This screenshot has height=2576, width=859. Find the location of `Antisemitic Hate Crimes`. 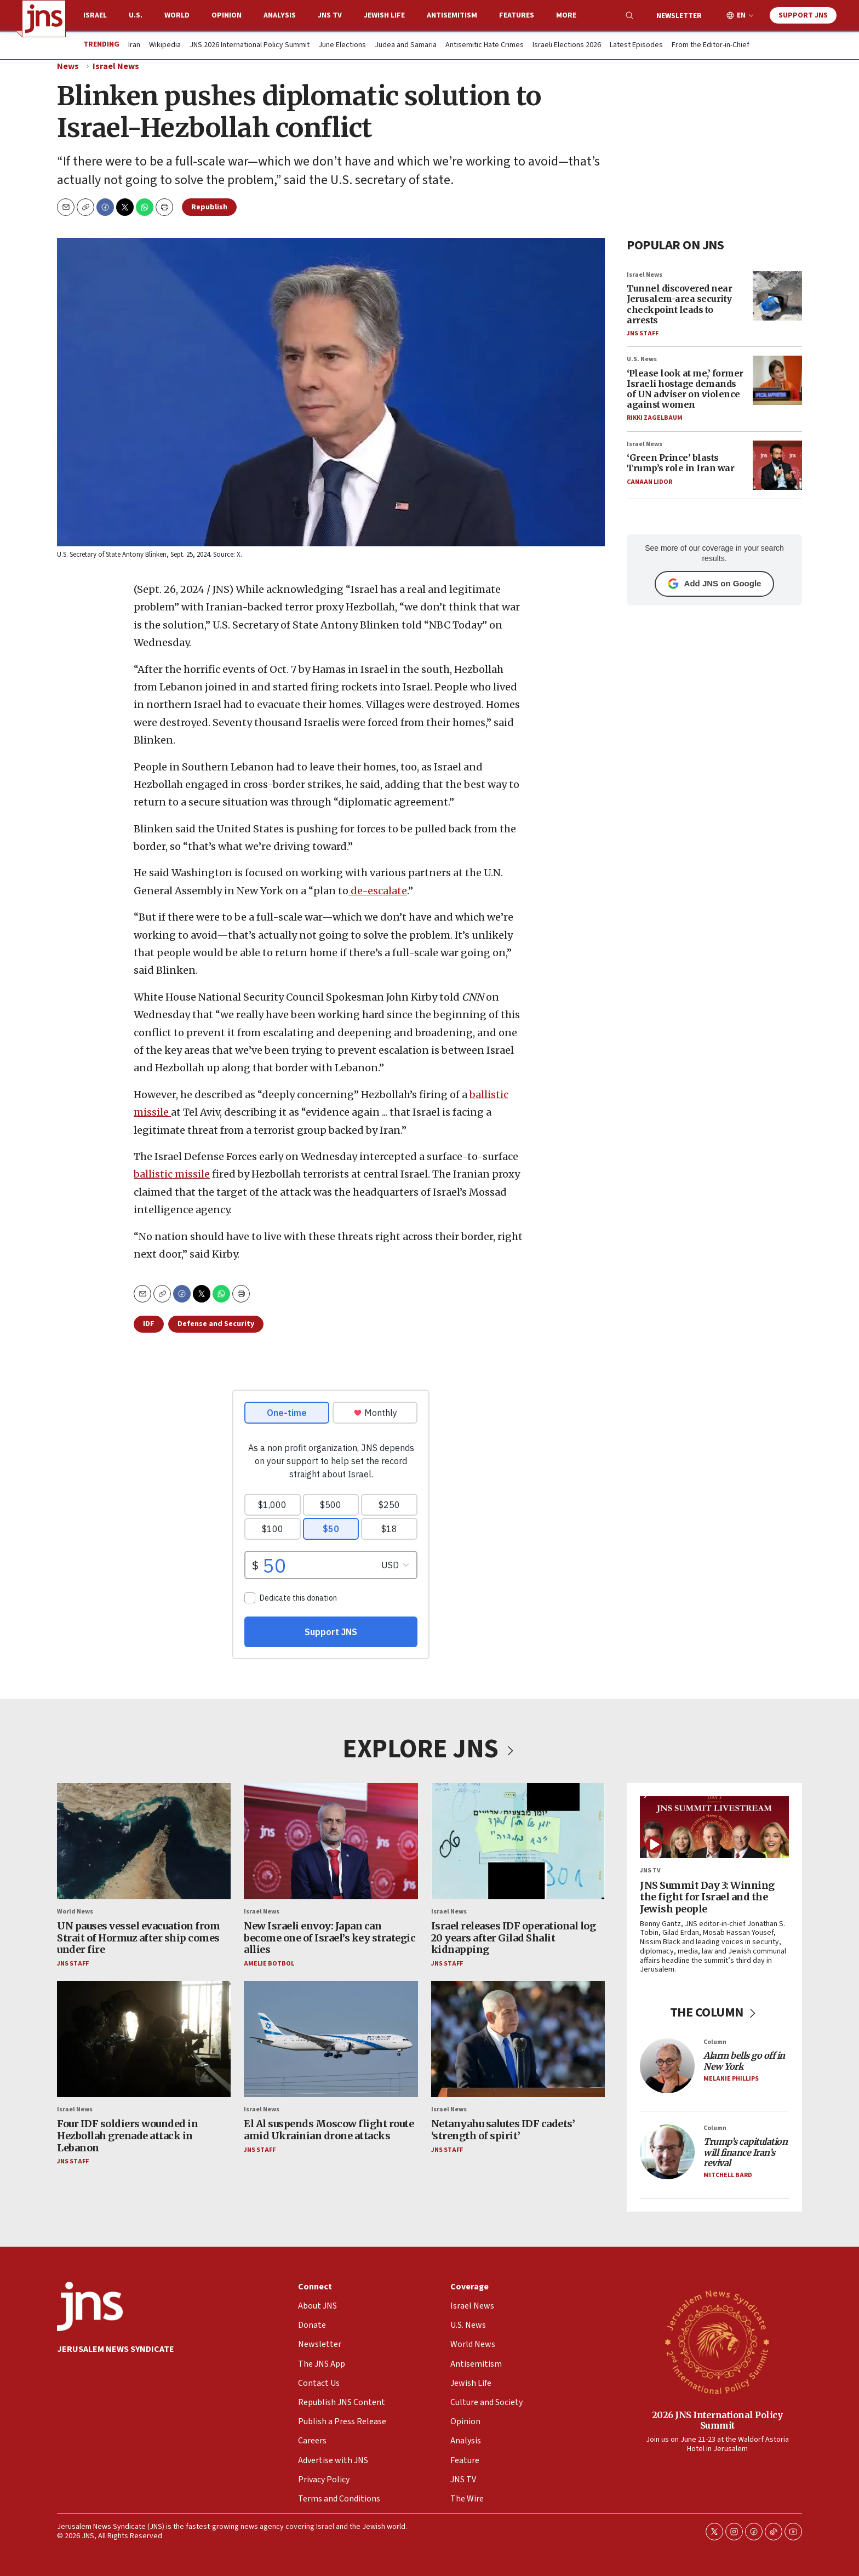

Antisemitic Hate Crimes is located at coordinates (484, 45).